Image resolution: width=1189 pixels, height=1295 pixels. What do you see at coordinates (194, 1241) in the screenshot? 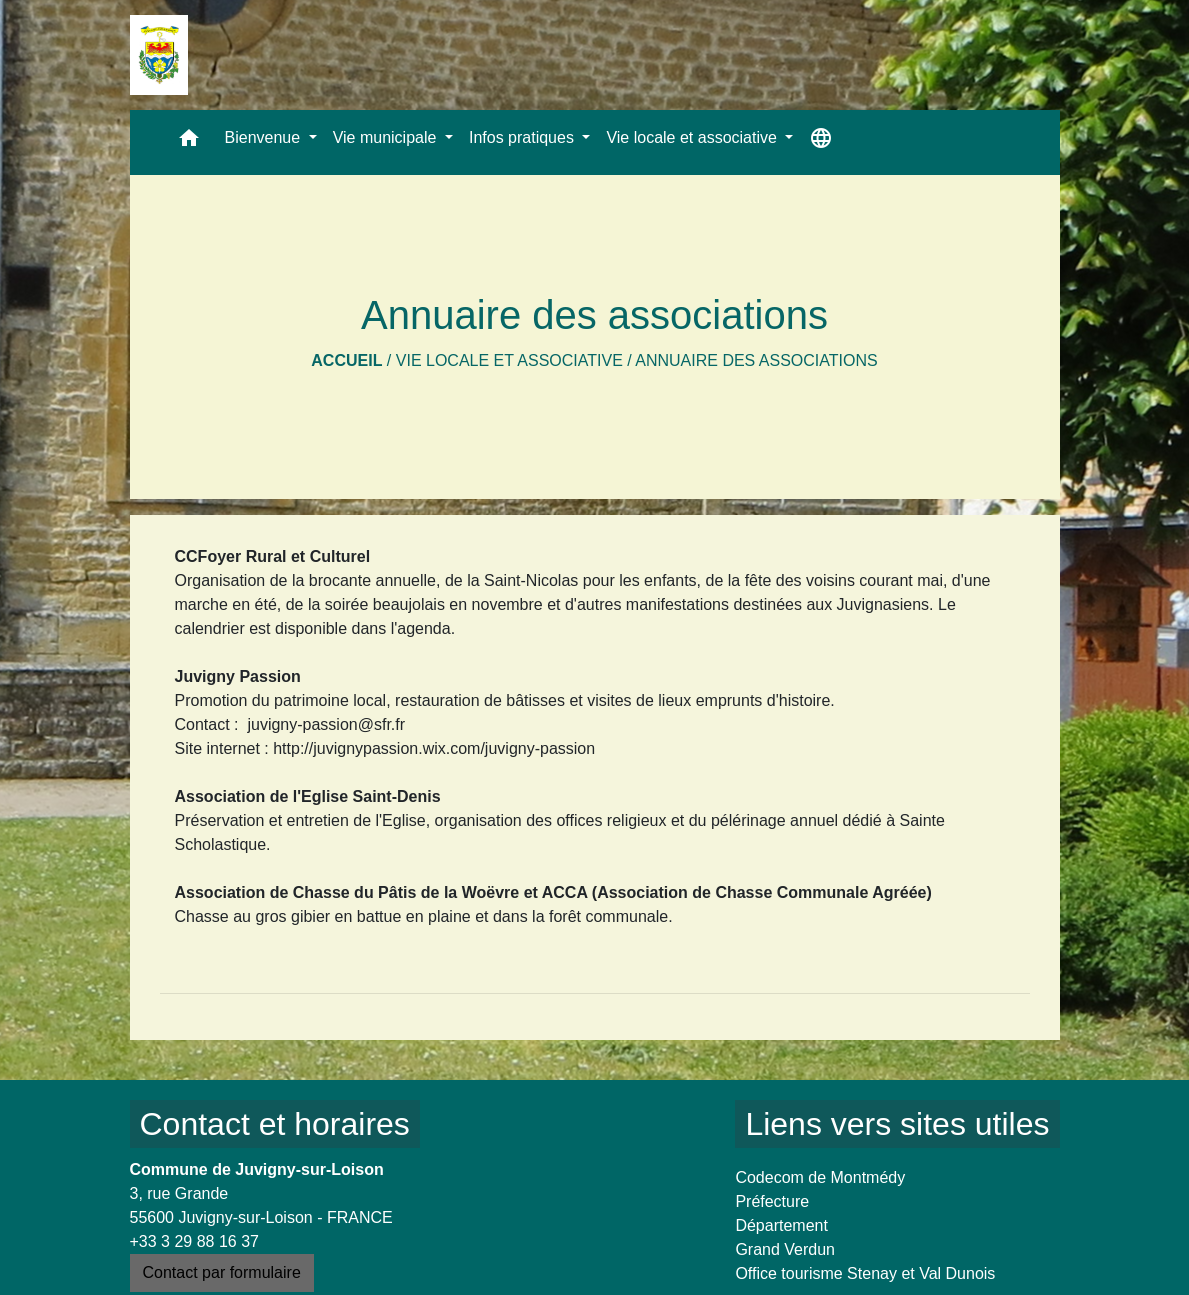
I see `+33 3 29 88 16 37` at bounding box center [194, 1241].